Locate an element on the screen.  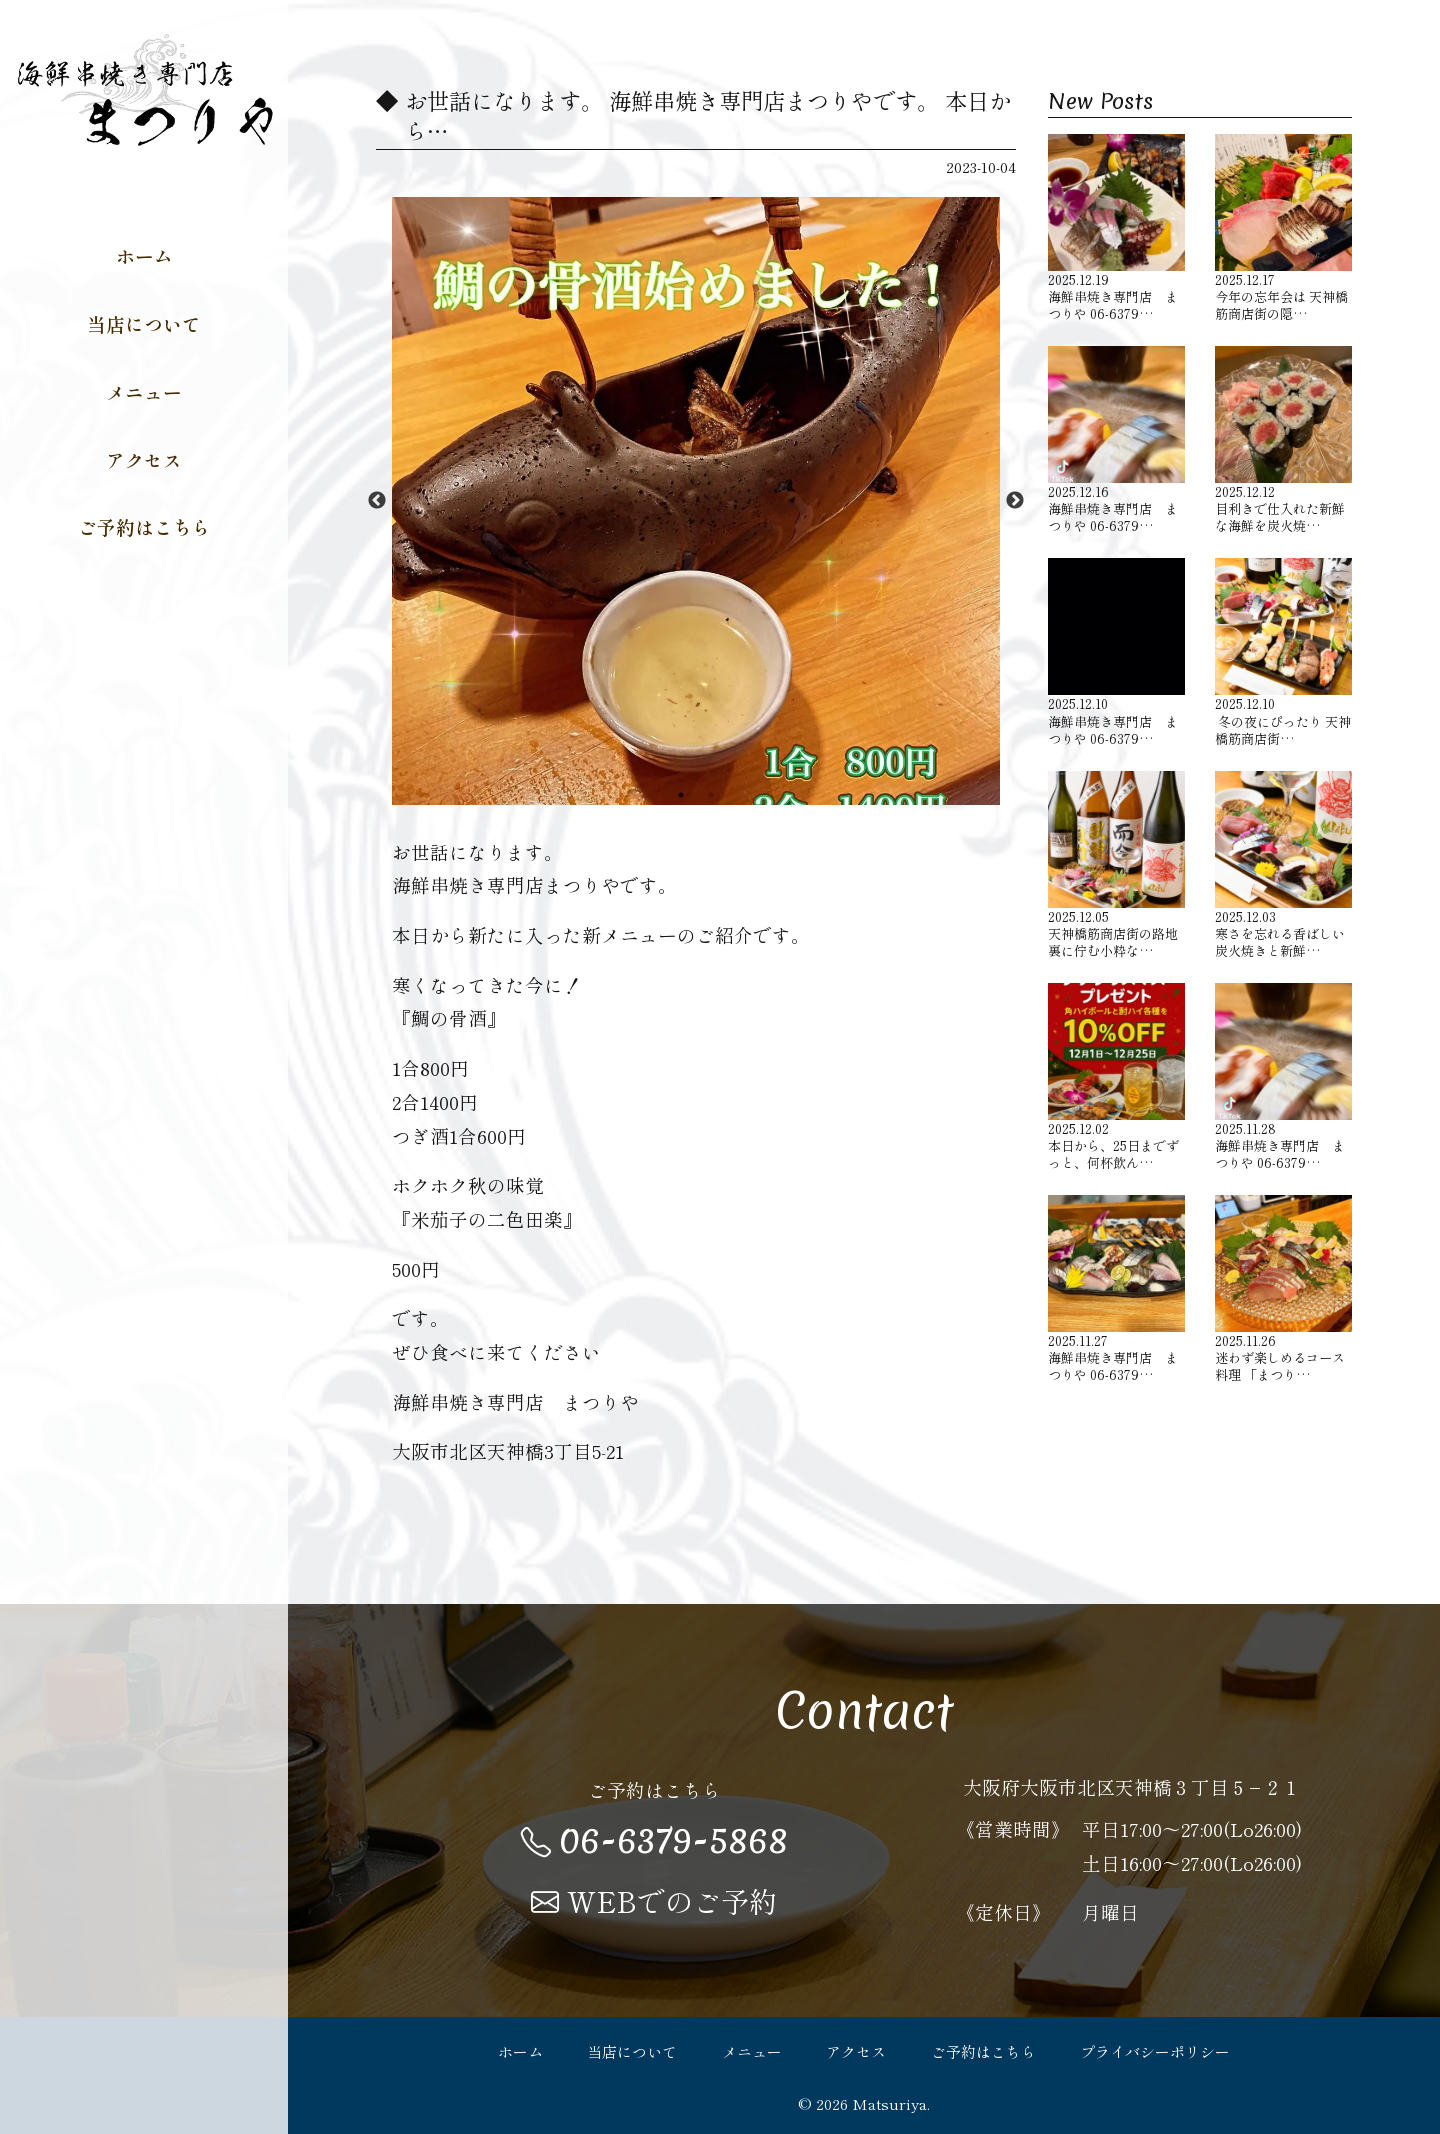
海鮮串焼き専門店 まつりや 06-6379… is located at coordinates (1116, 228).